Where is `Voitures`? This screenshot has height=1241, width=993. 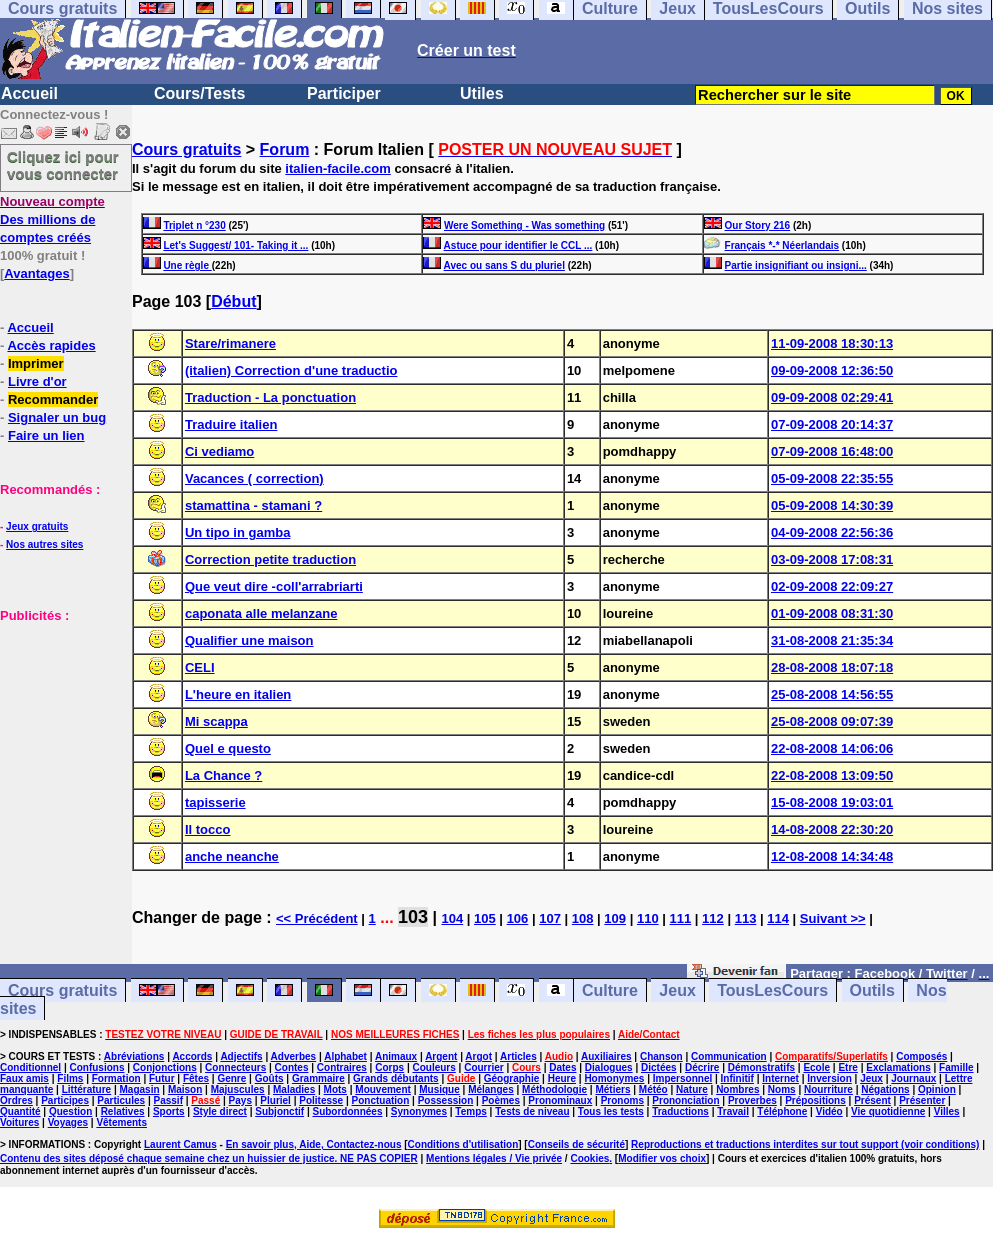
Voitures is located at coordinates (19, 1122).